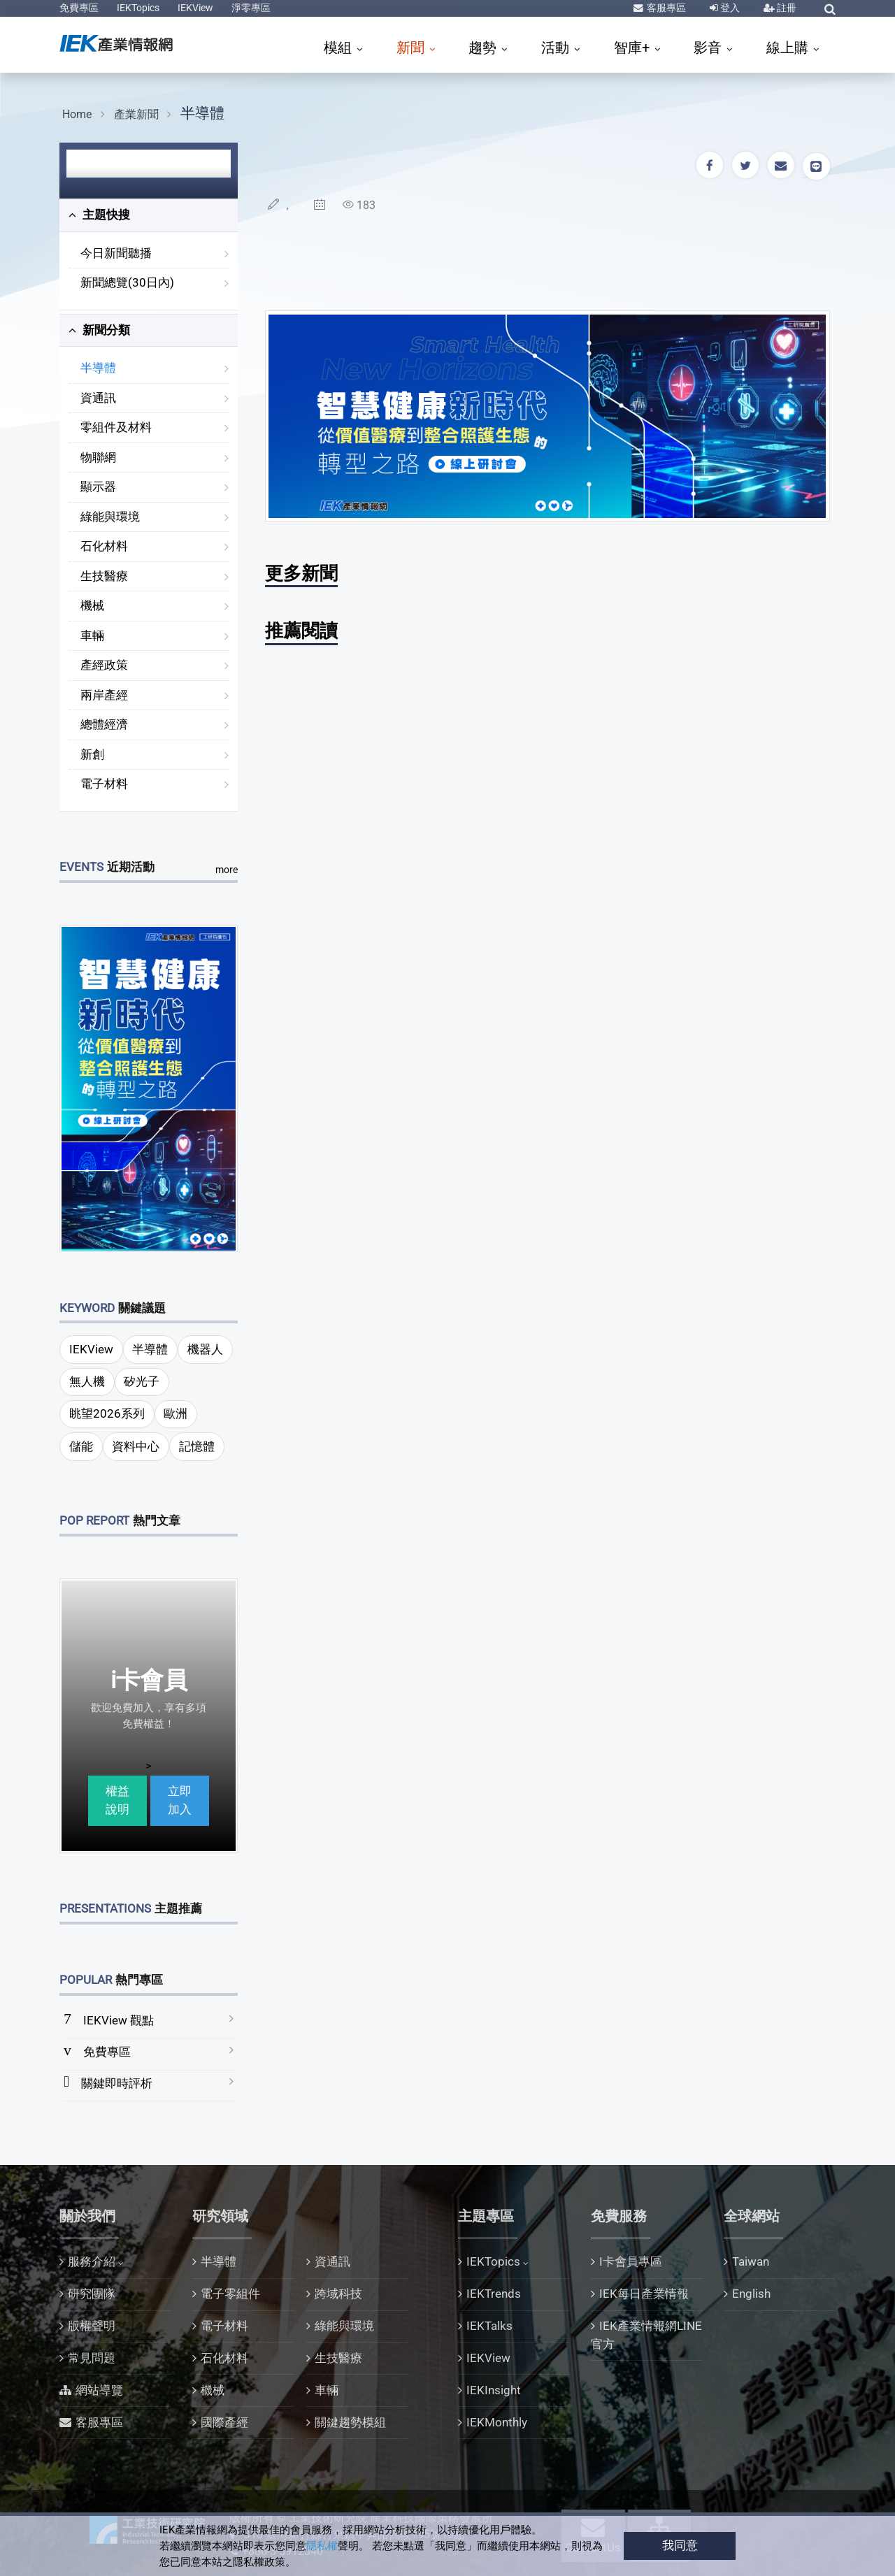 The height and width of the screenshot is (2576, 895). I want to click on 立即加入, so click(180, 1800).